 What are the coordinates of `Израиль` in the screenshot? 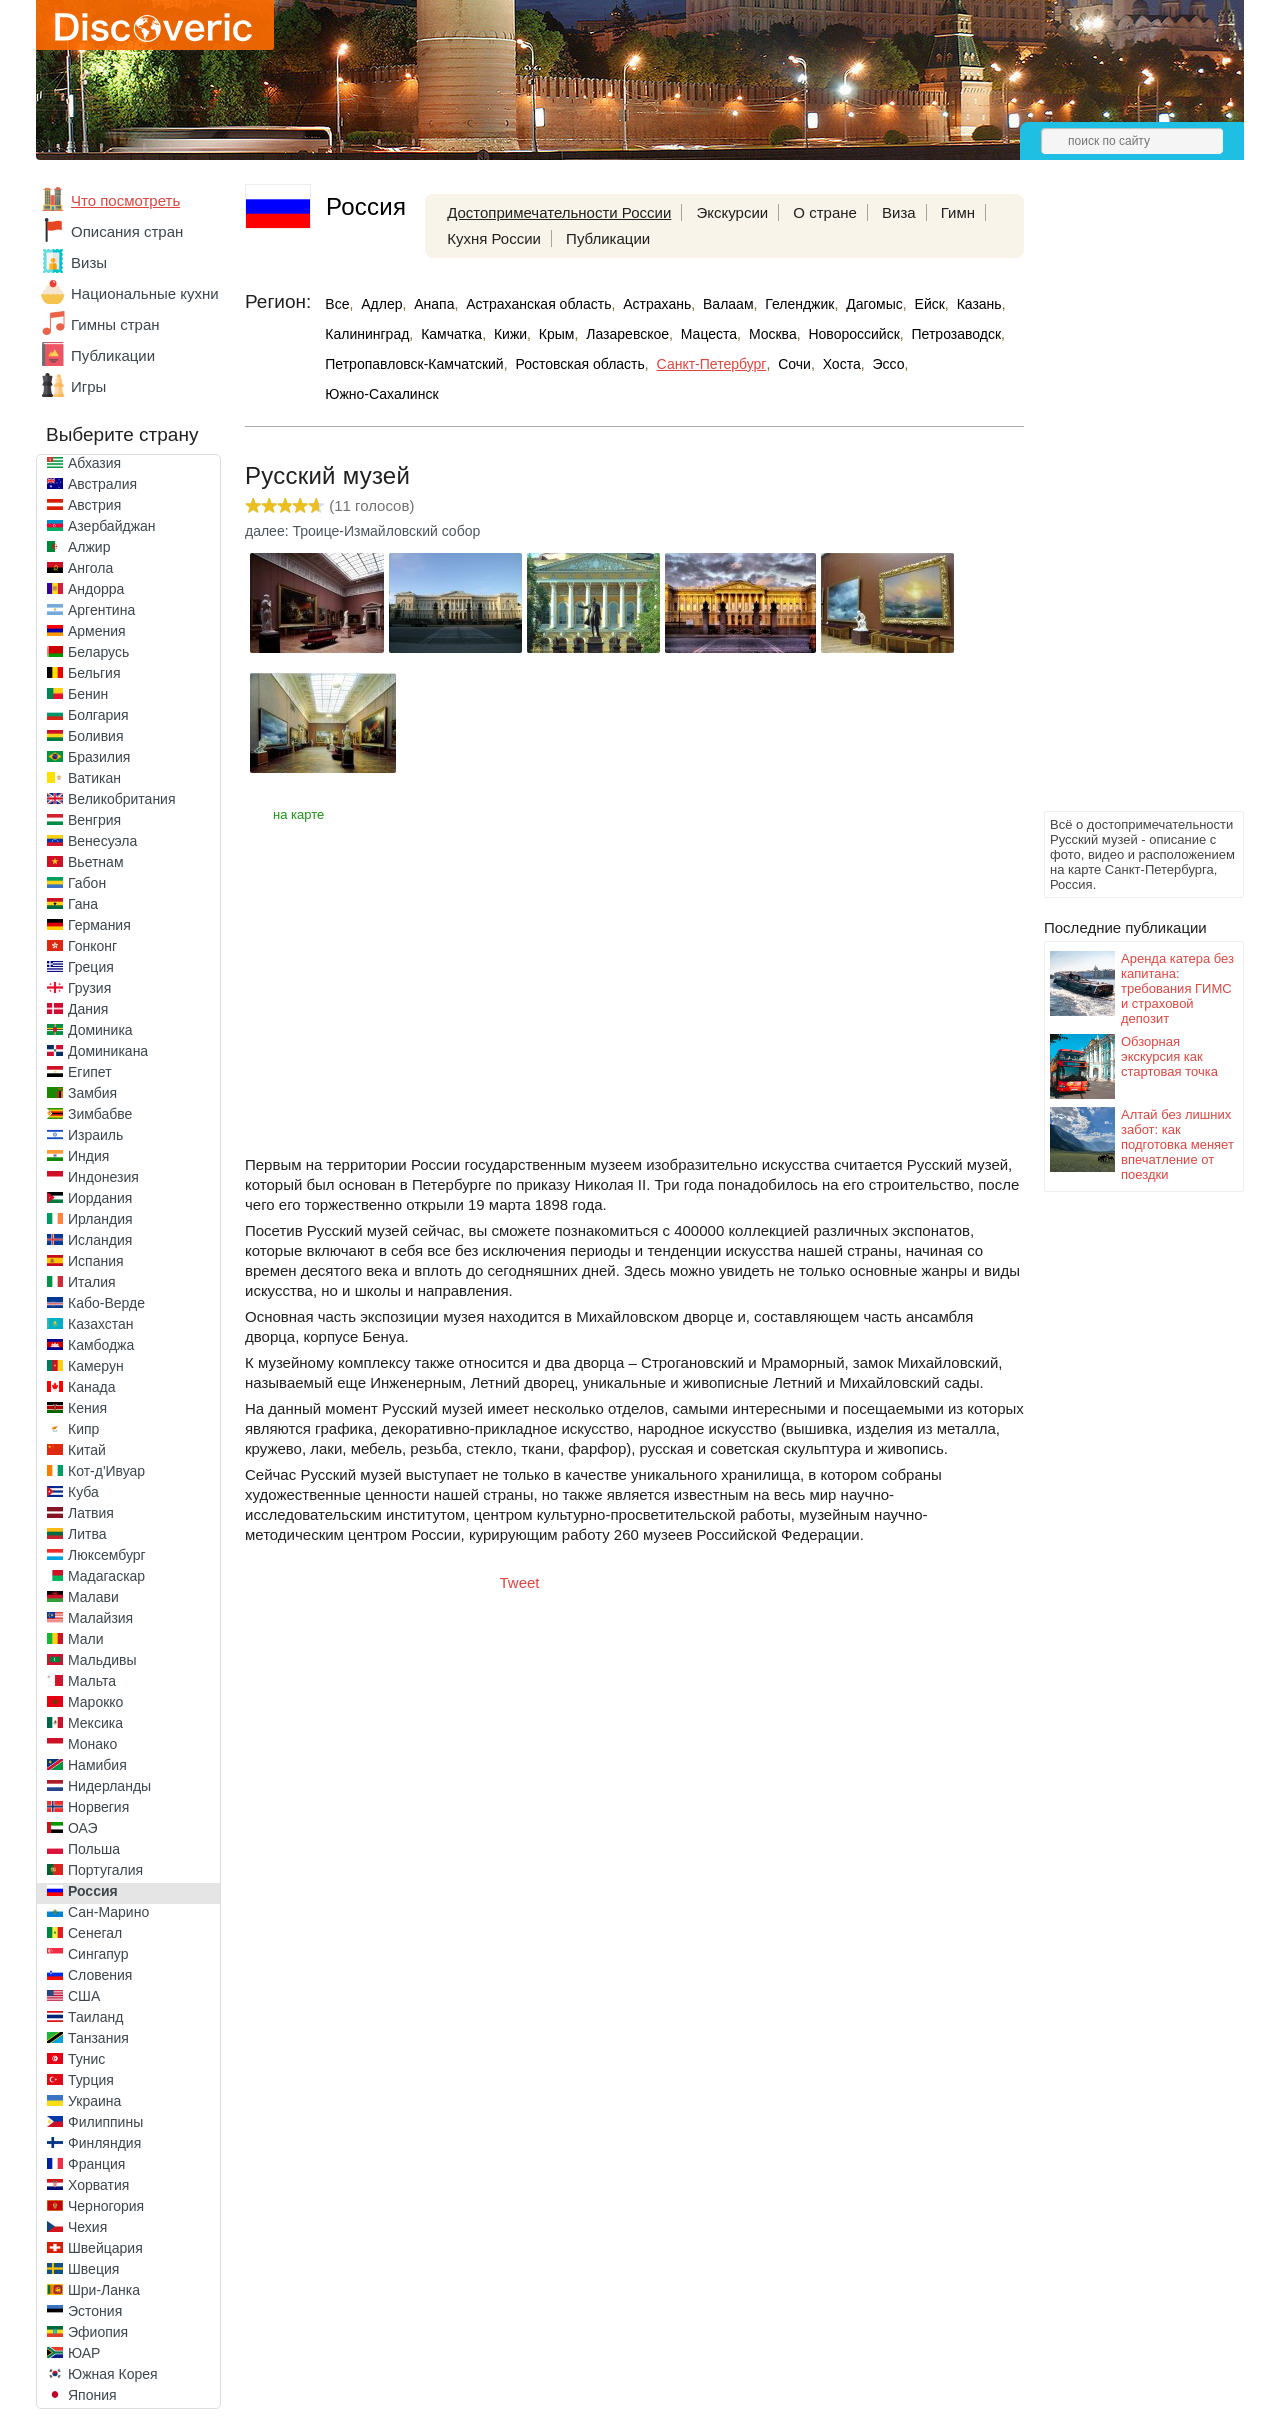 It's located at (95, 1135).